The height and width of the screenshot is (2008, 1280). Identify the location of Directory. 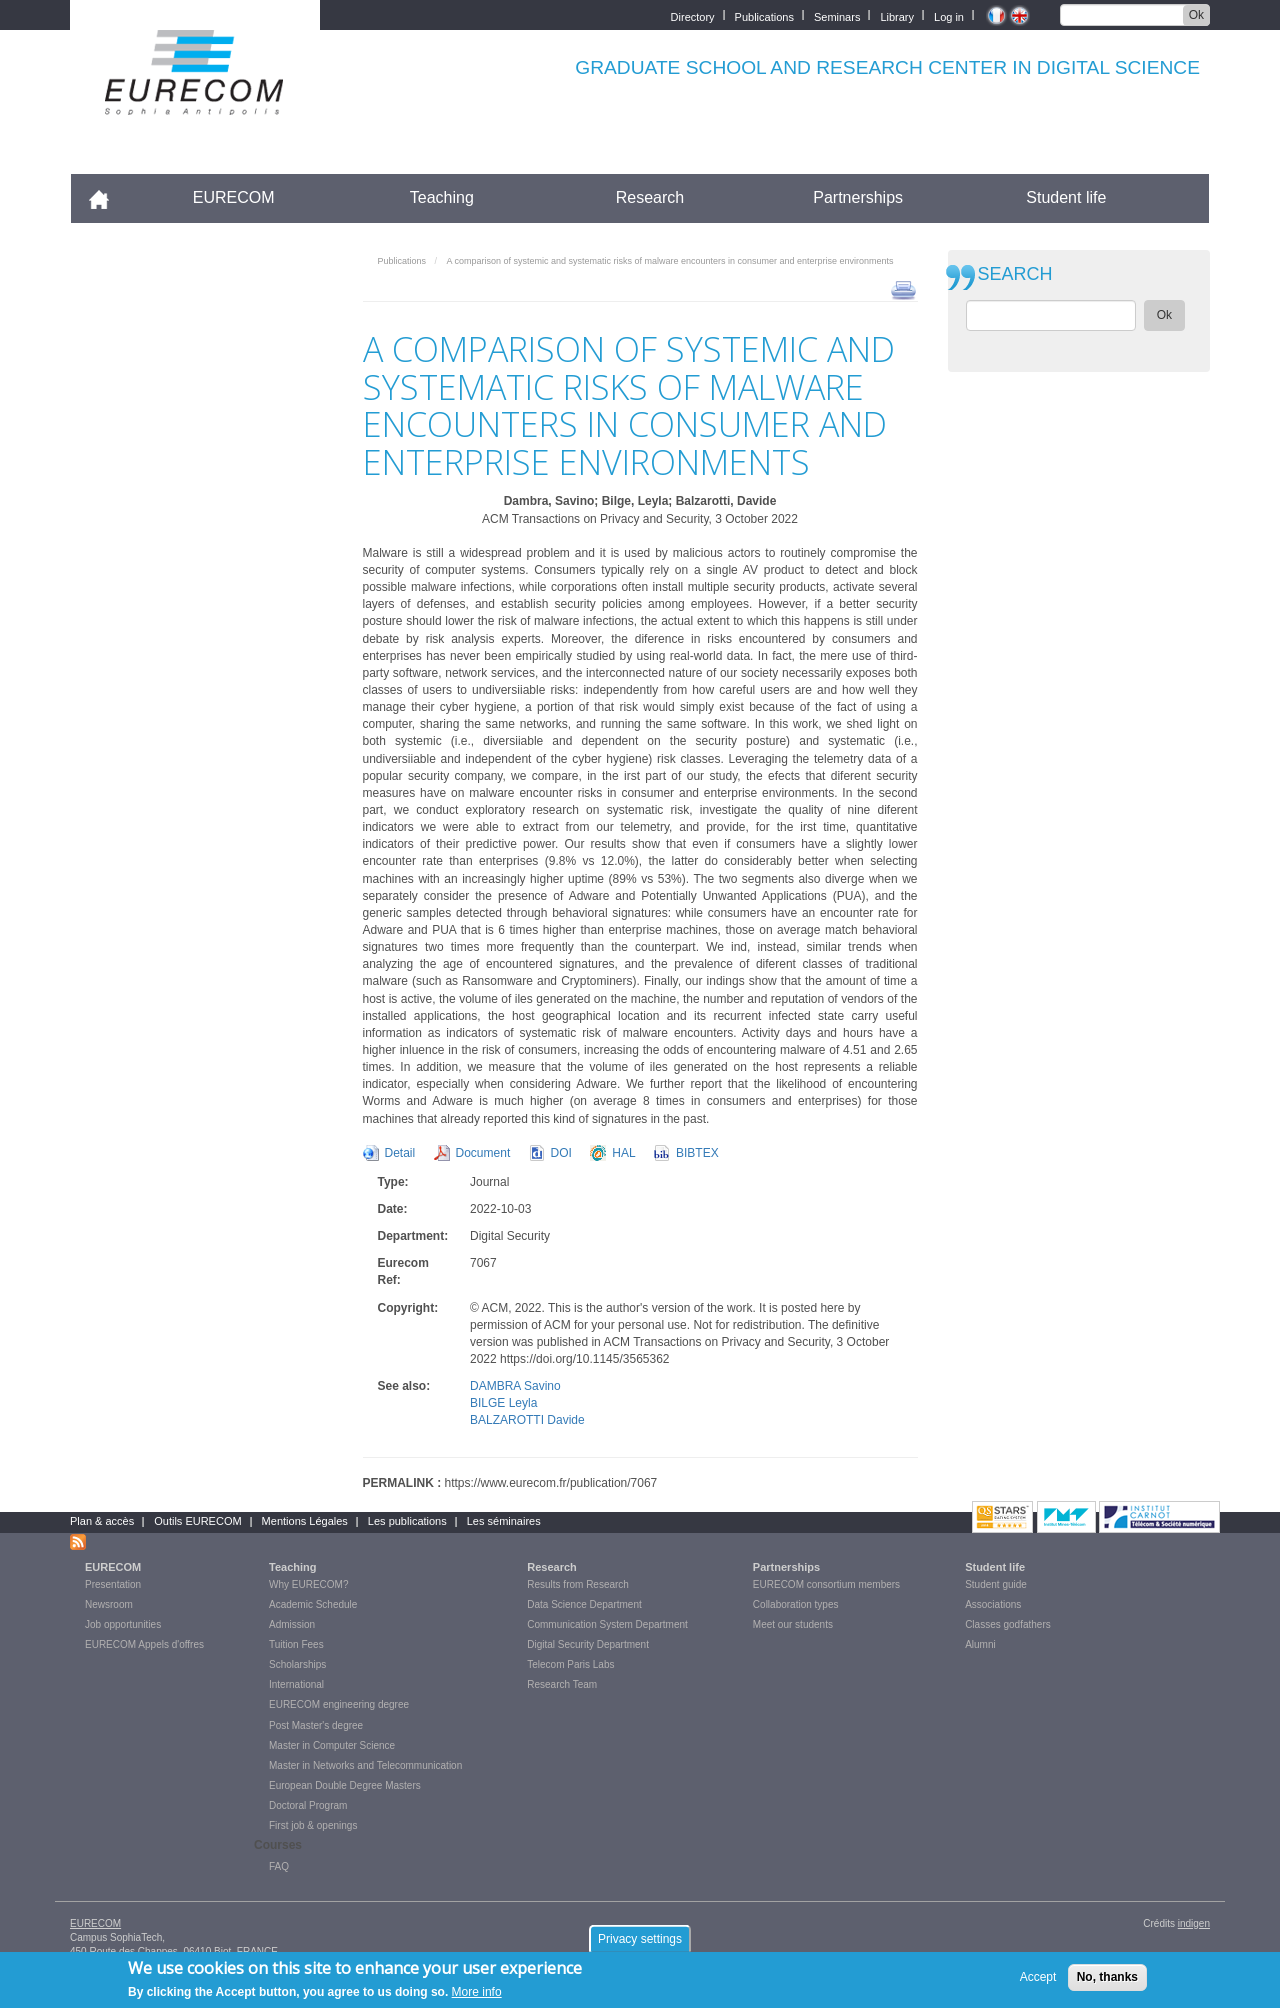
(693, 15).